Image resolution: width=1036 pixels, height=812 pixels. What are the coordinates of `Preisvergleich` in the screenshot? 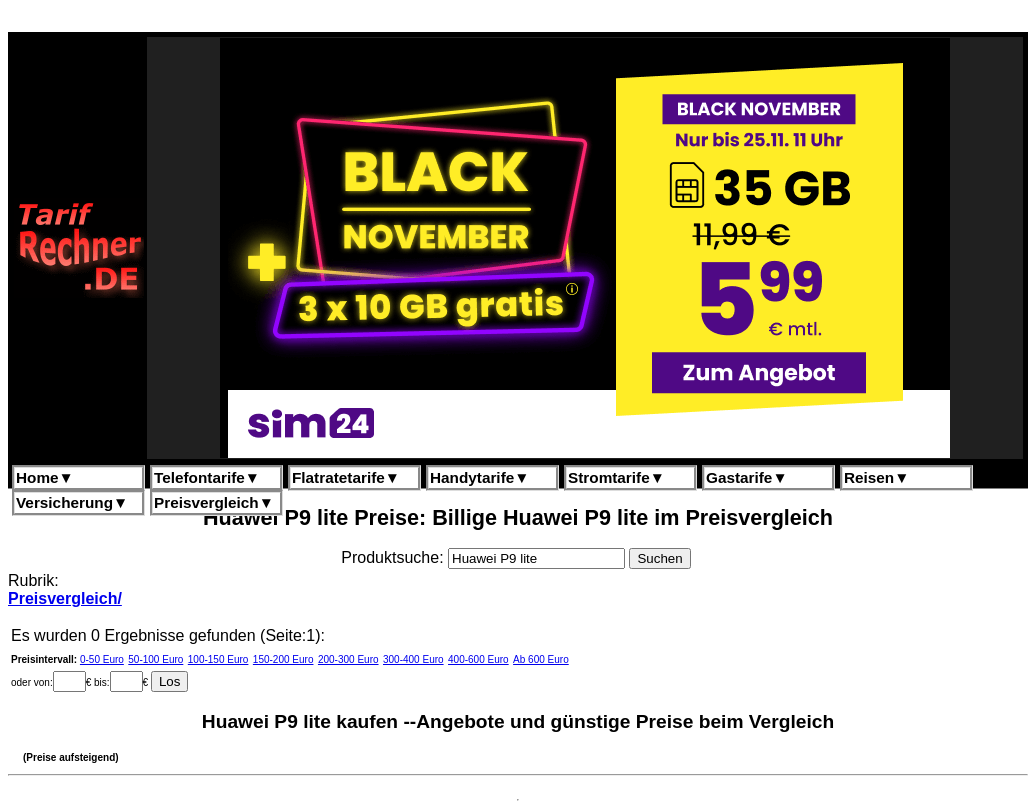 It's located at (214, 502).